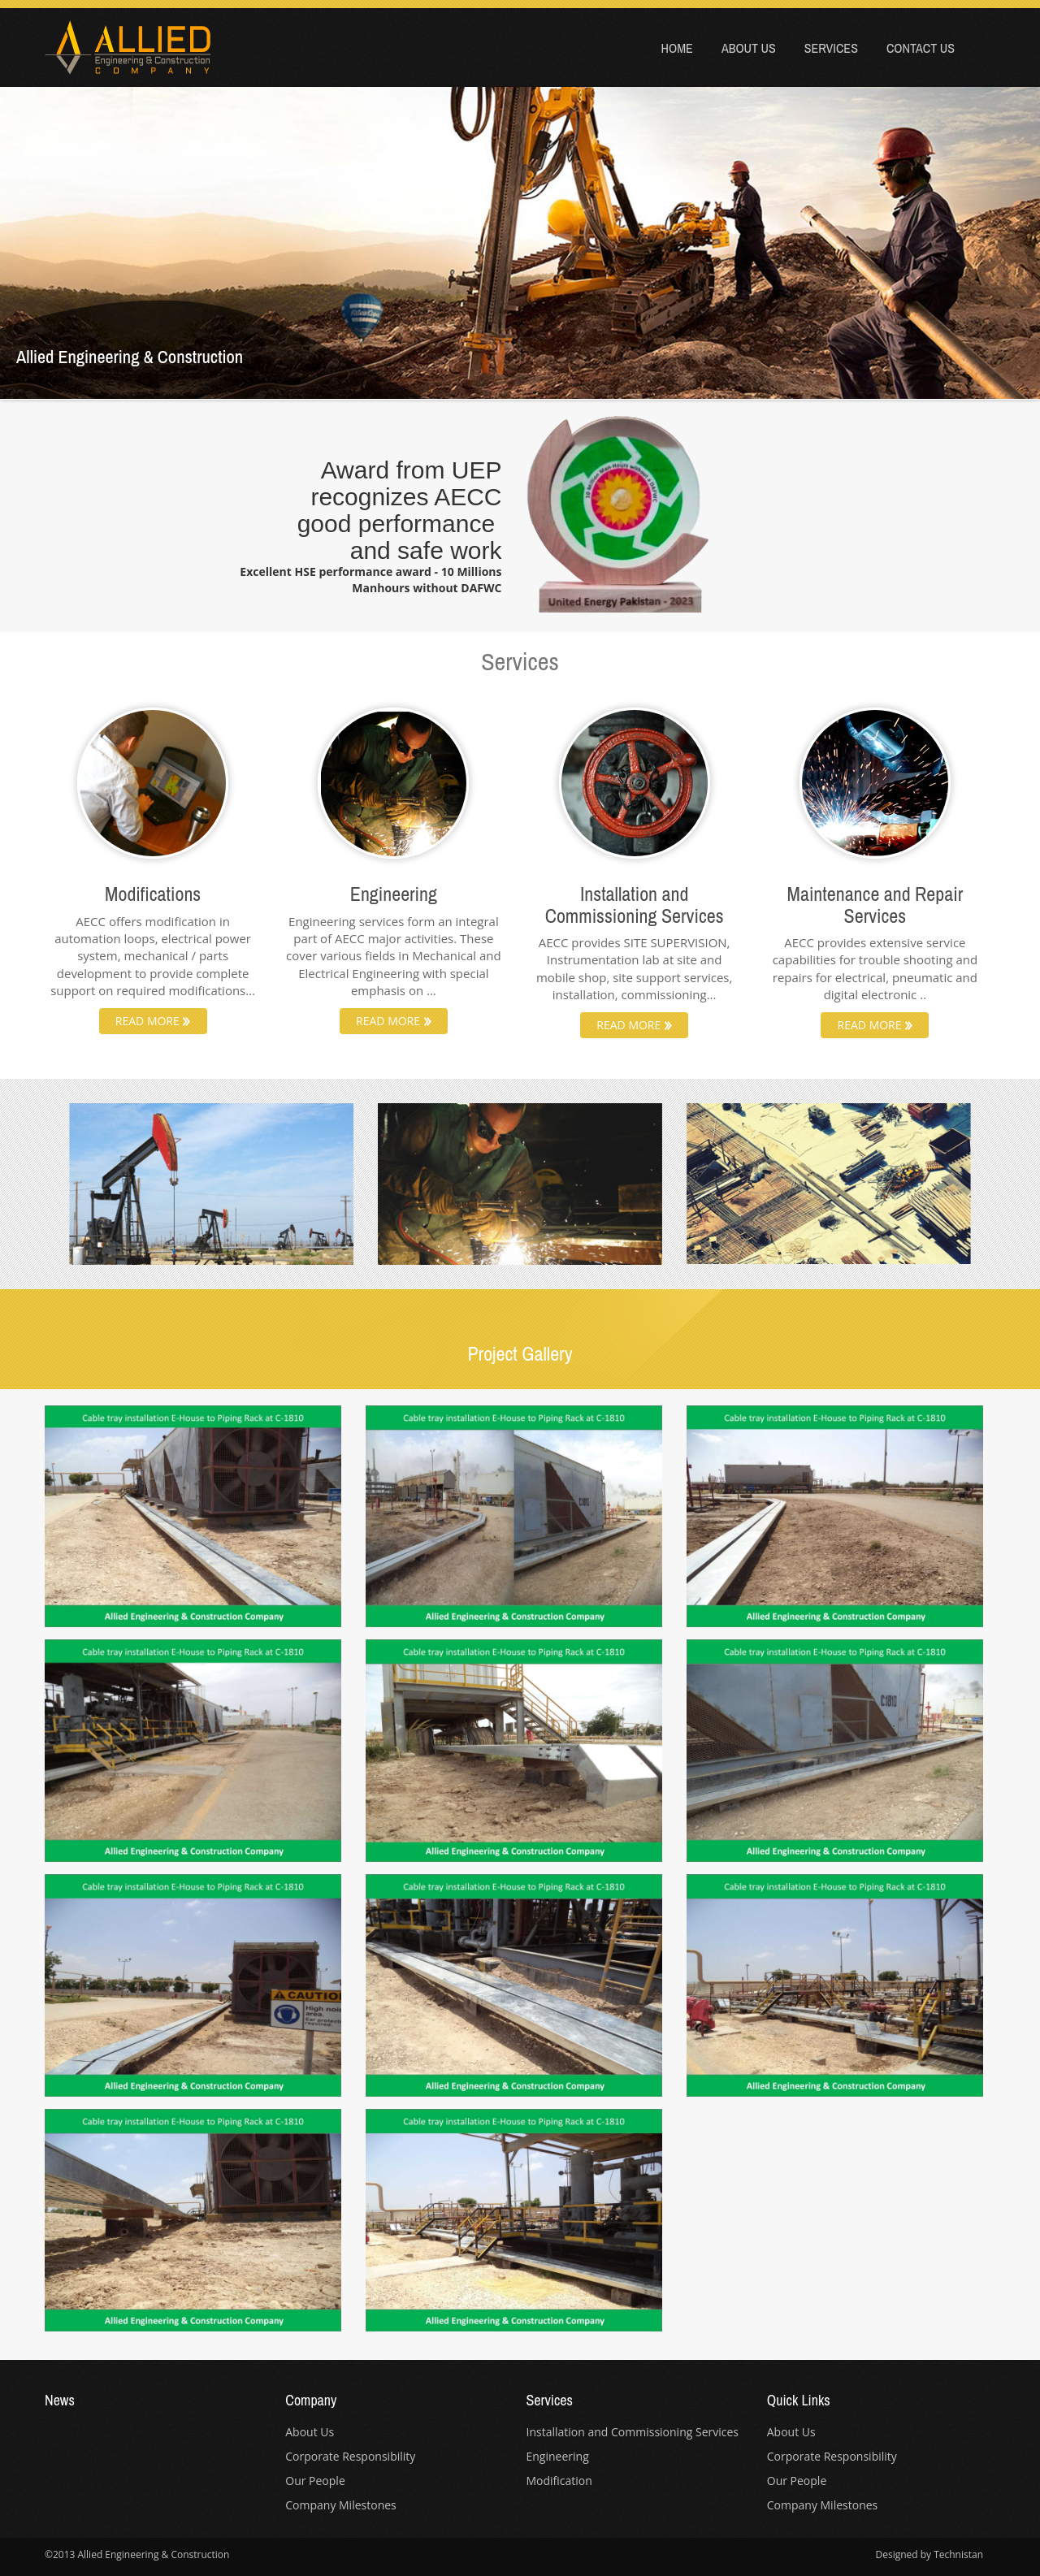  Describe the element at coordinates (559, 2480) in the screenshot. I see `Modification` at that location.